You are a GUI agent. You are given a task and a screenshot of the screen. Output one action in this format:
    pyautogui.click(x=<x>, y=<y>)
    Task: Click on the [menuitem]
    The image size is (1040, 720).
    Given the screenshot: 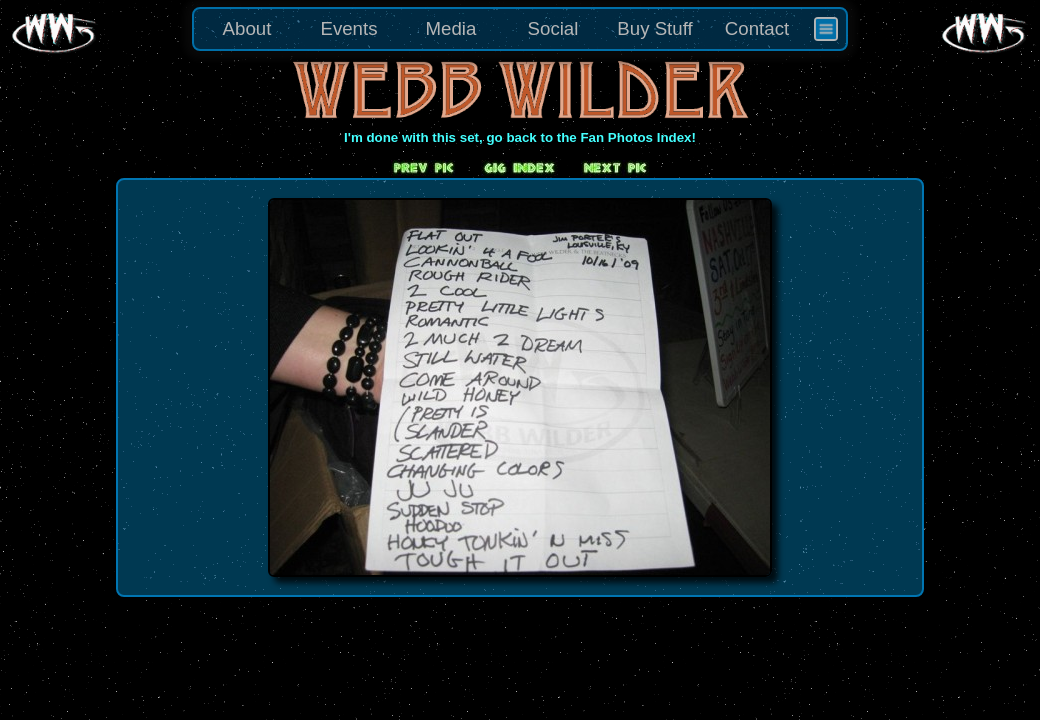 What is the action you would take?
    pyautogui.click(x=826, y=29)
    